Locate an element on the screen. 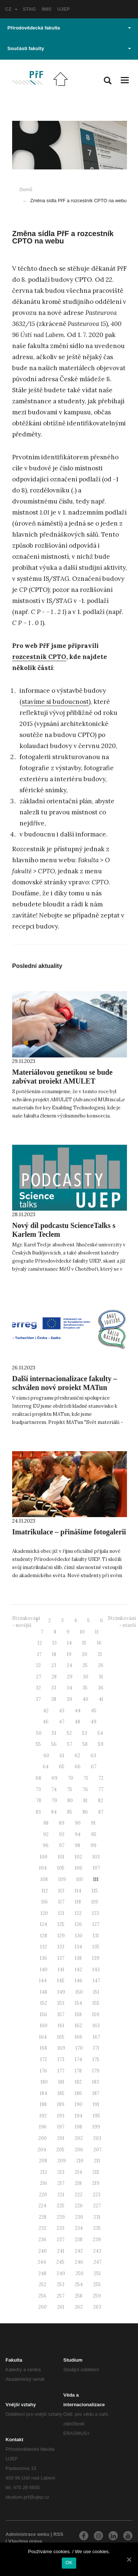 This screenshot has height=2576, width=138. 227 is located at coordinates (97, 2206).